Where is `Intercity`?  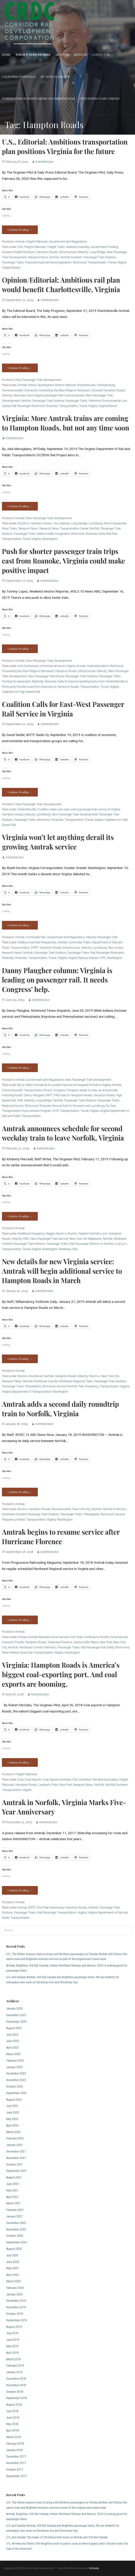 Intercity is located at coordinates (83, 252).